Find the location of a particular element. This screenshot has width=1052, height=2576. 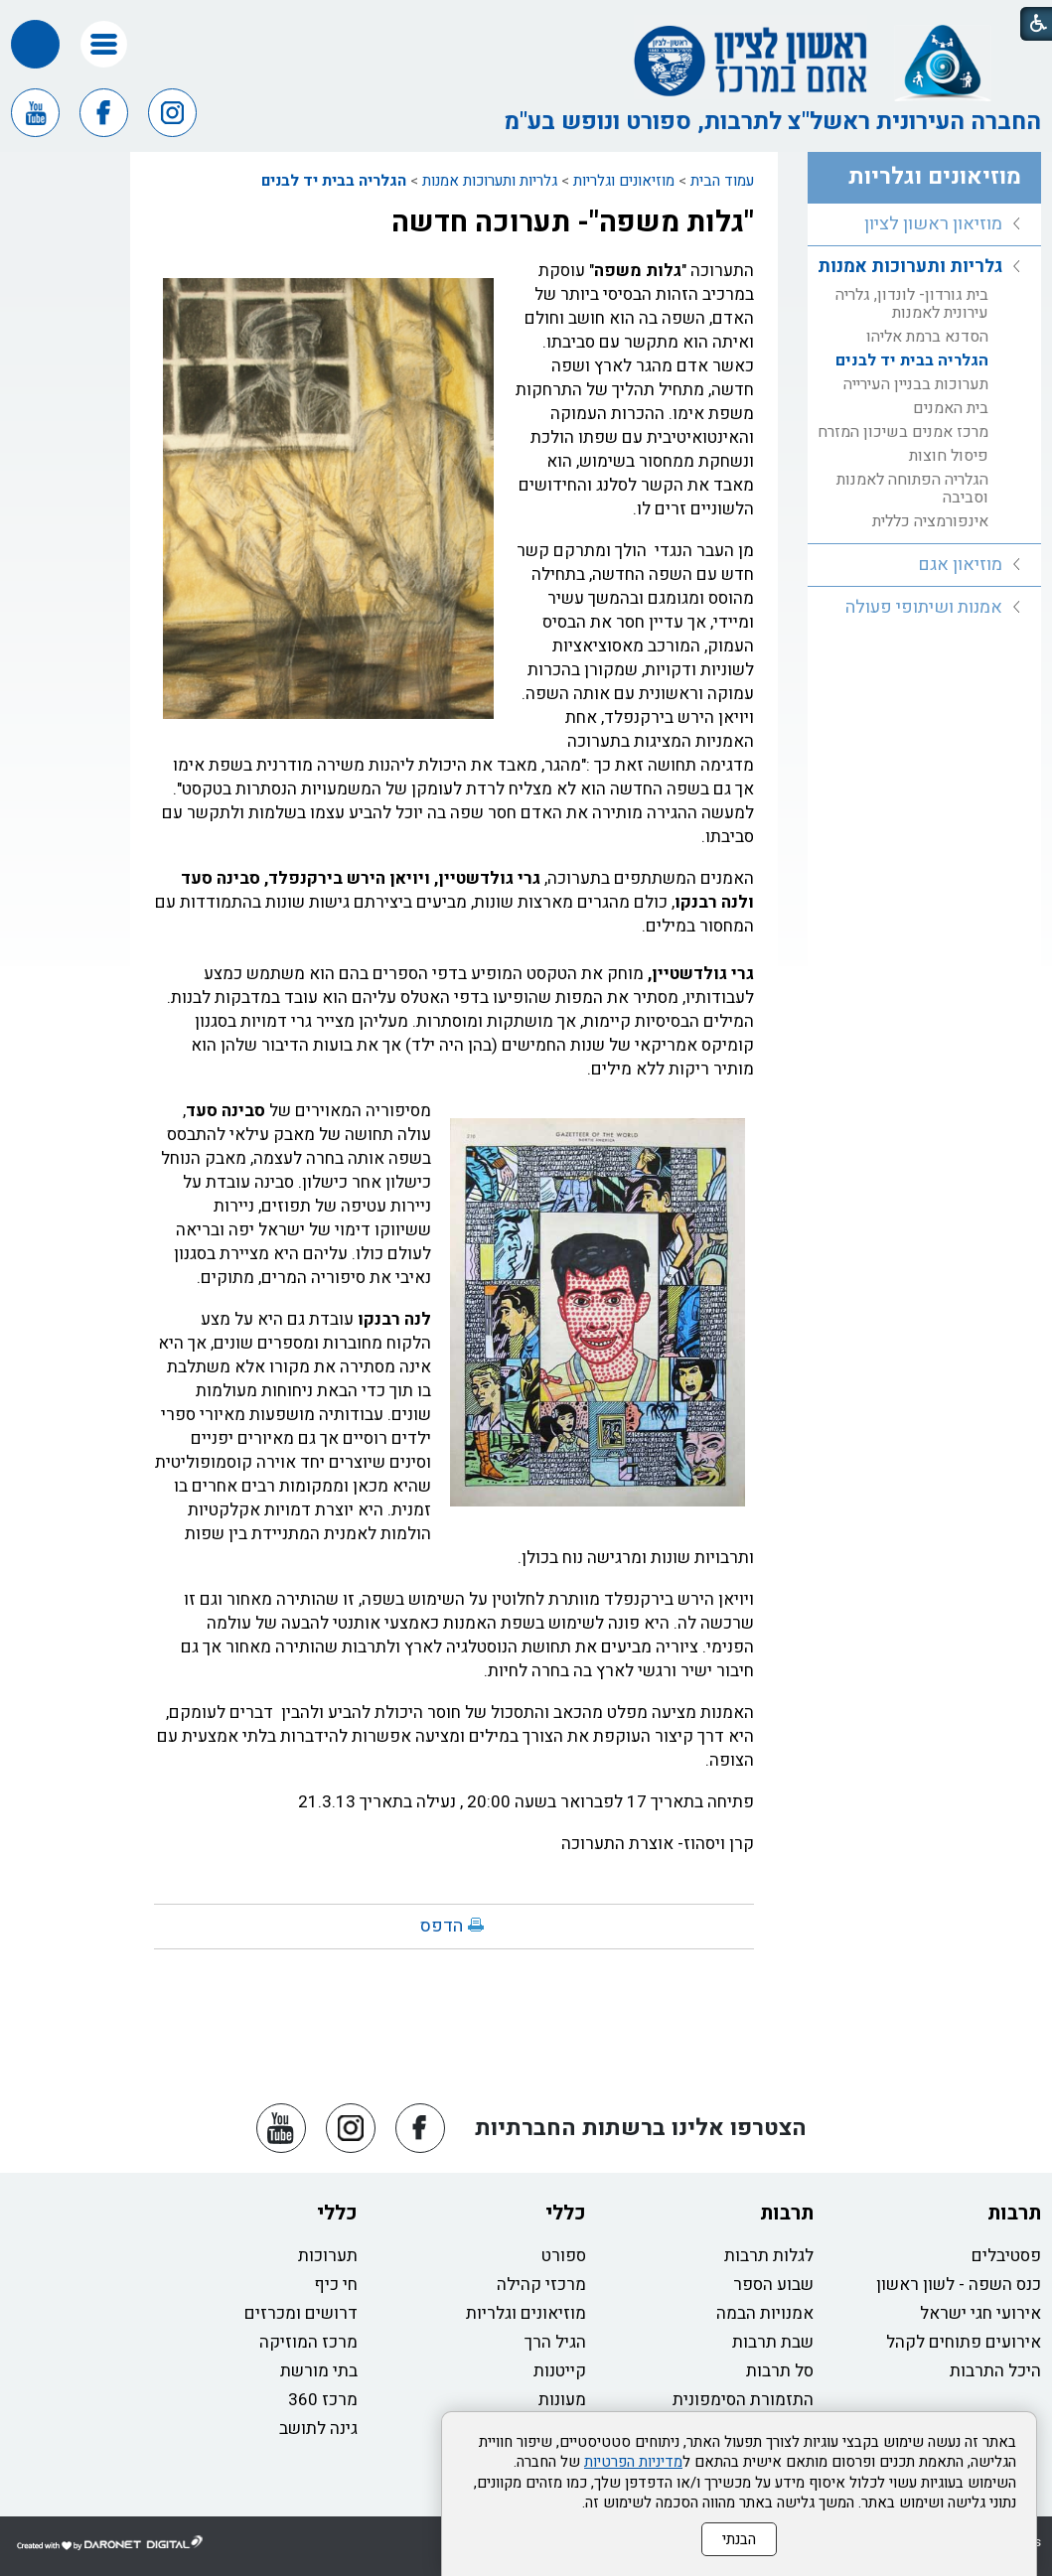

בתי מורשת is located at coordinates (319, 2371).